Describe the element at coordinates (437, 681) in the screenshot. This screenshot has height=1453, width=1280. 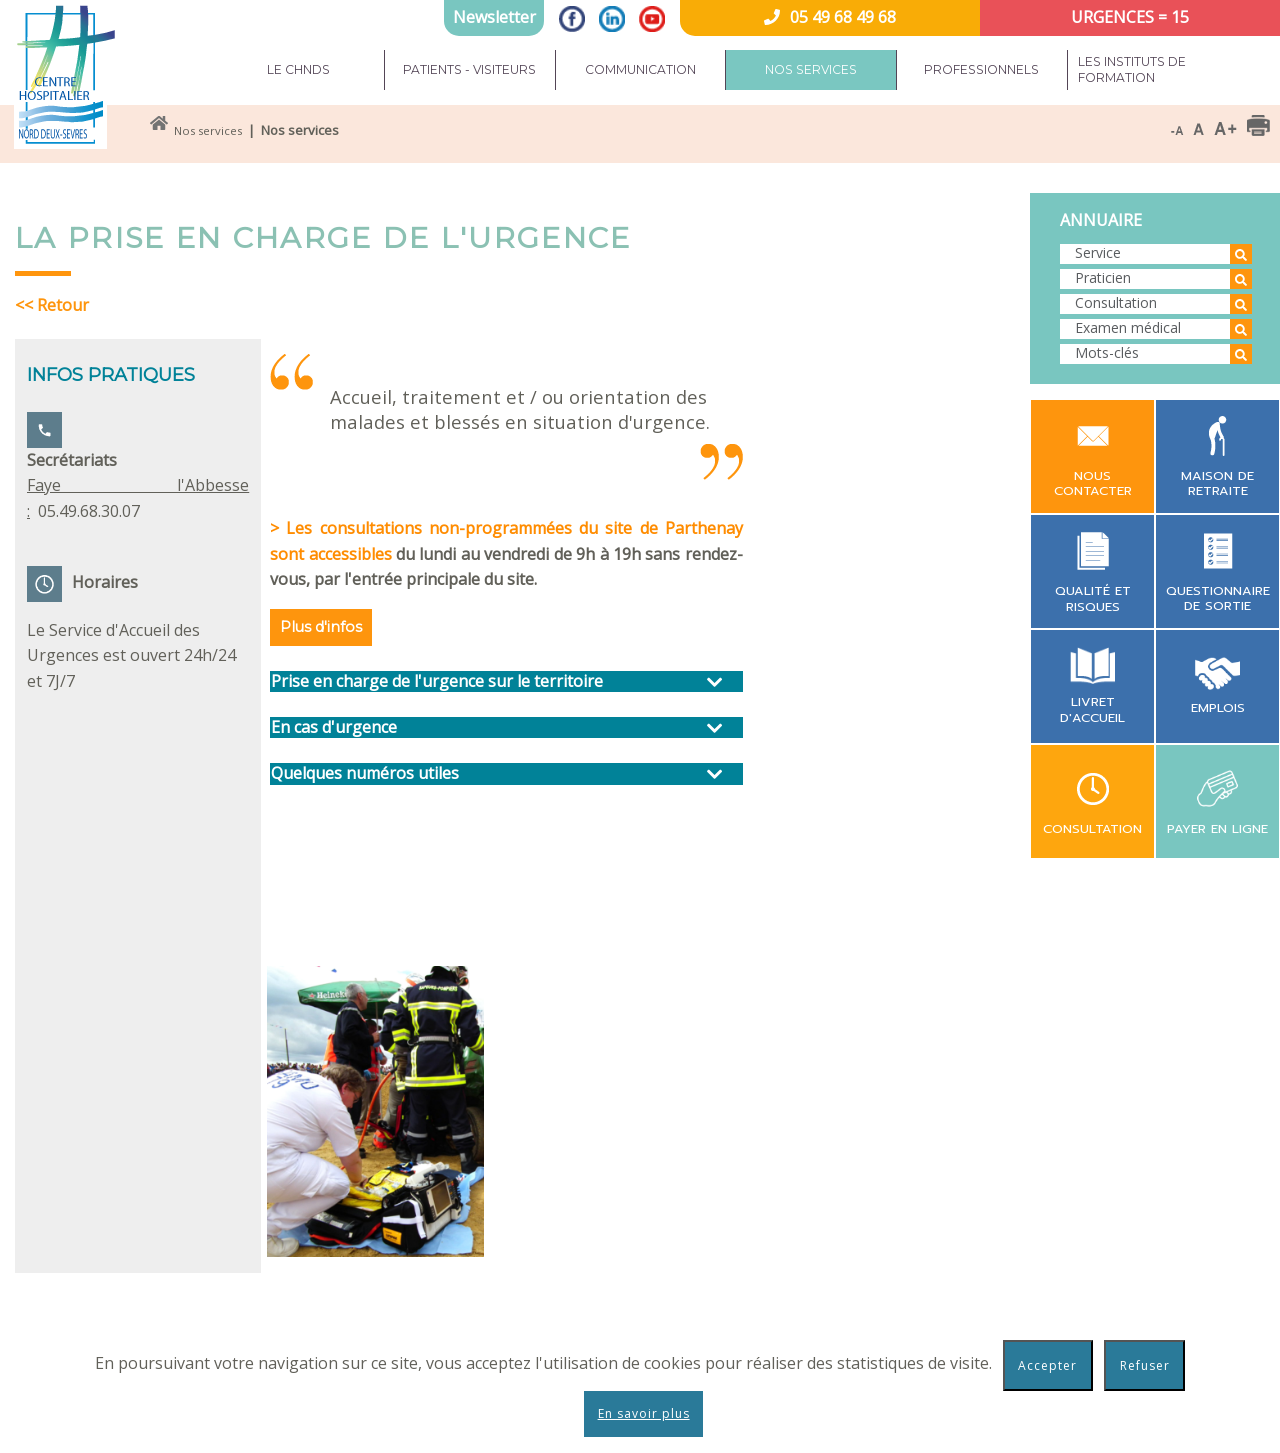
I see `Prise en charge de l'urgence sur le territoire` at that location.